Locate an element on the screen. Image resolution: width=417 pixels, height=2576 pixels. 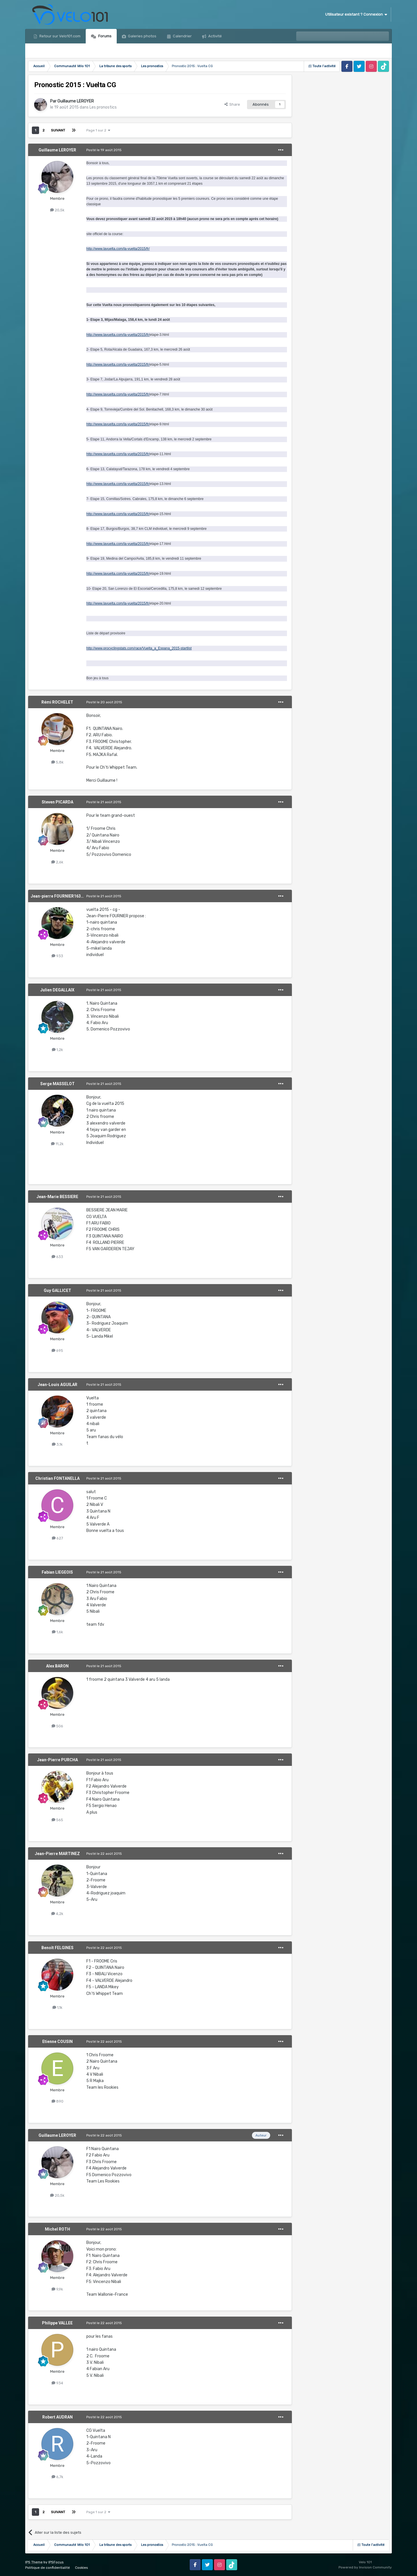
933 is located at coordinates (57, 956).